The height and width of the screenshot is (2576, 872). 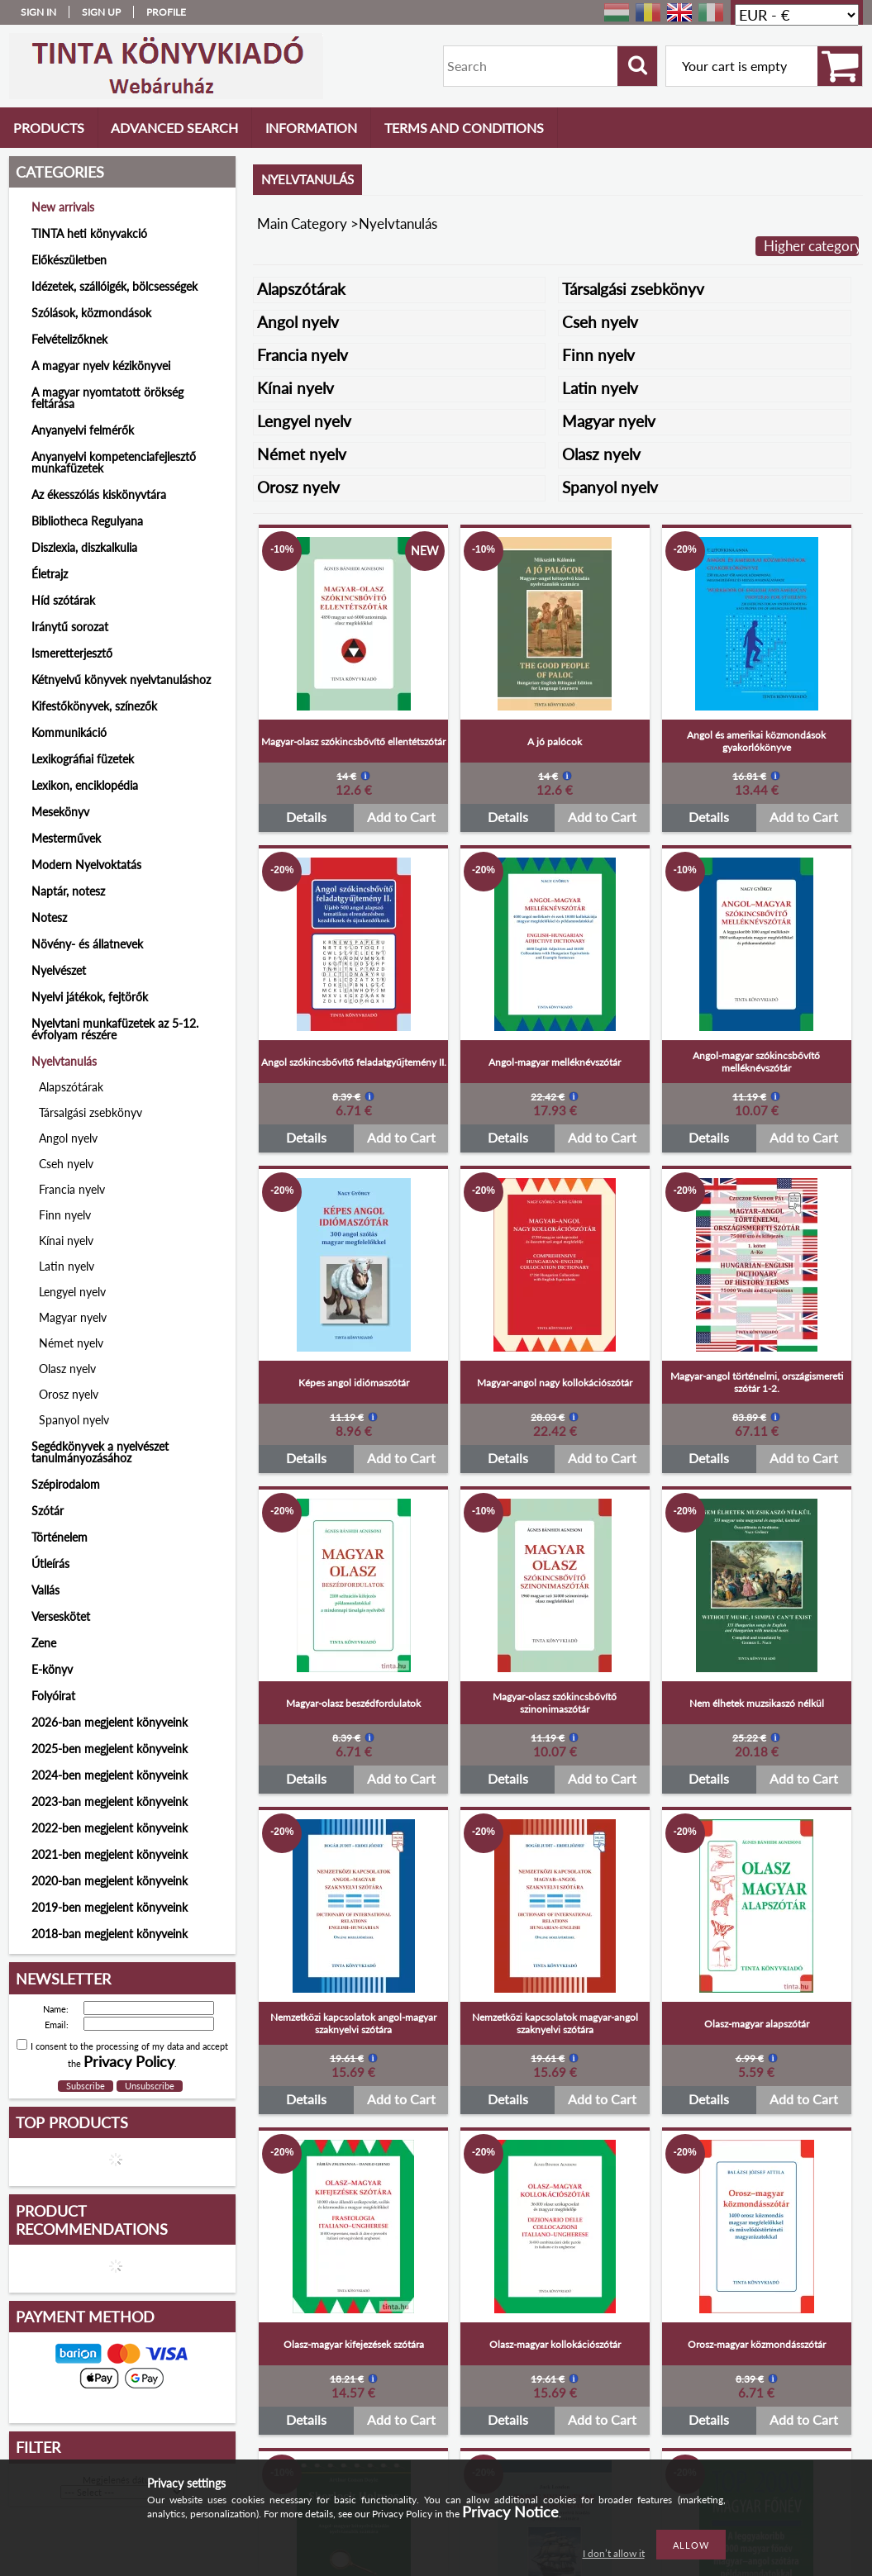 What do you see at coordinates (121, 680) in the screenshot?
I see `Kétnyelvű könyvek nyelvtanuláshoz` at bounding box center [121, 680].